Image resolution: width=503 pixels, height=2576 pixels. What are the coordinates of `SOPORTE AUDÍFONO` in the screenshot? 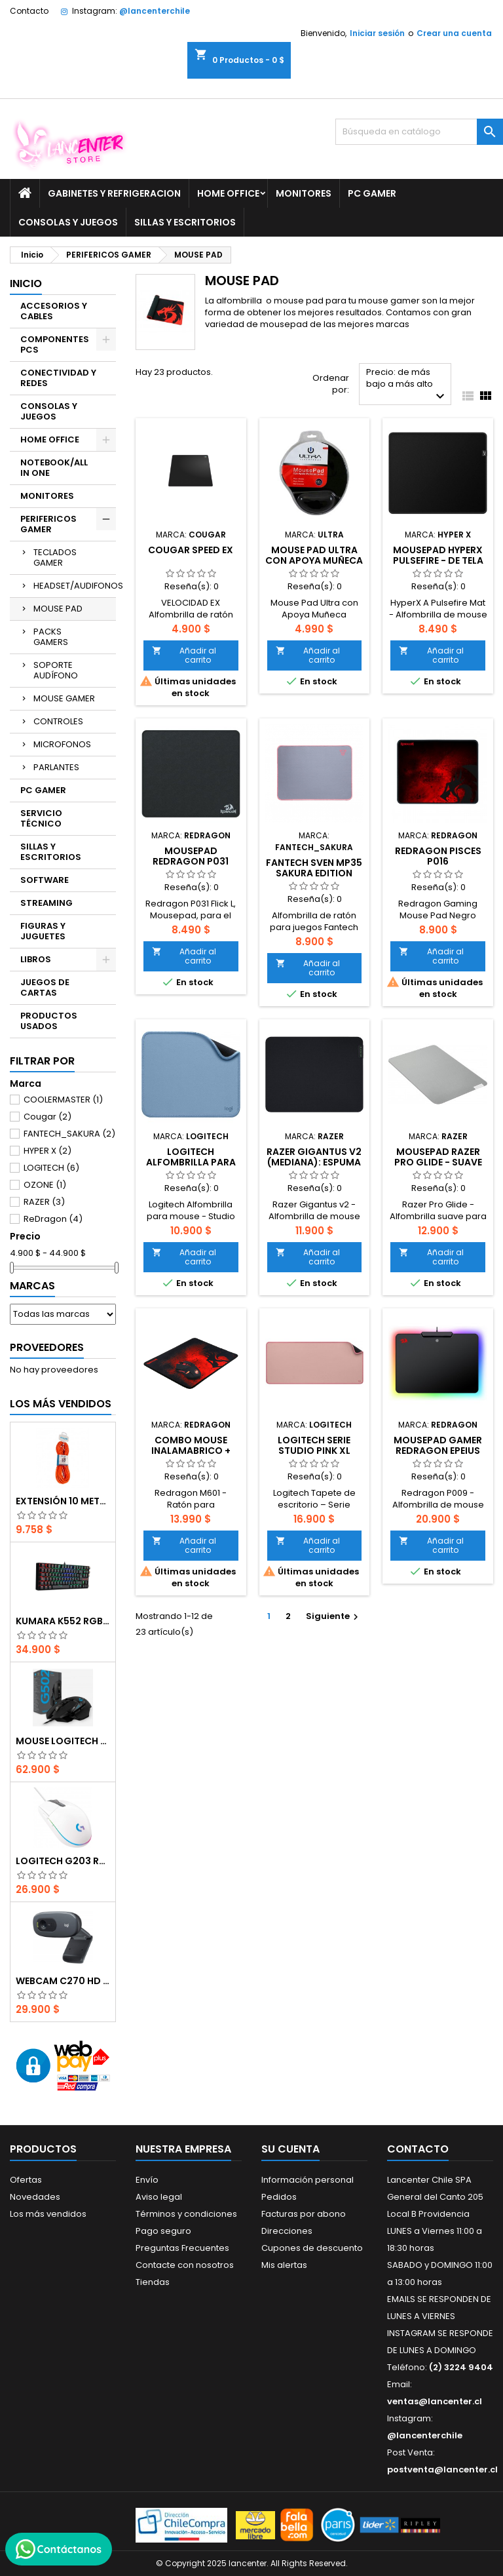 It's located at (55, 670).